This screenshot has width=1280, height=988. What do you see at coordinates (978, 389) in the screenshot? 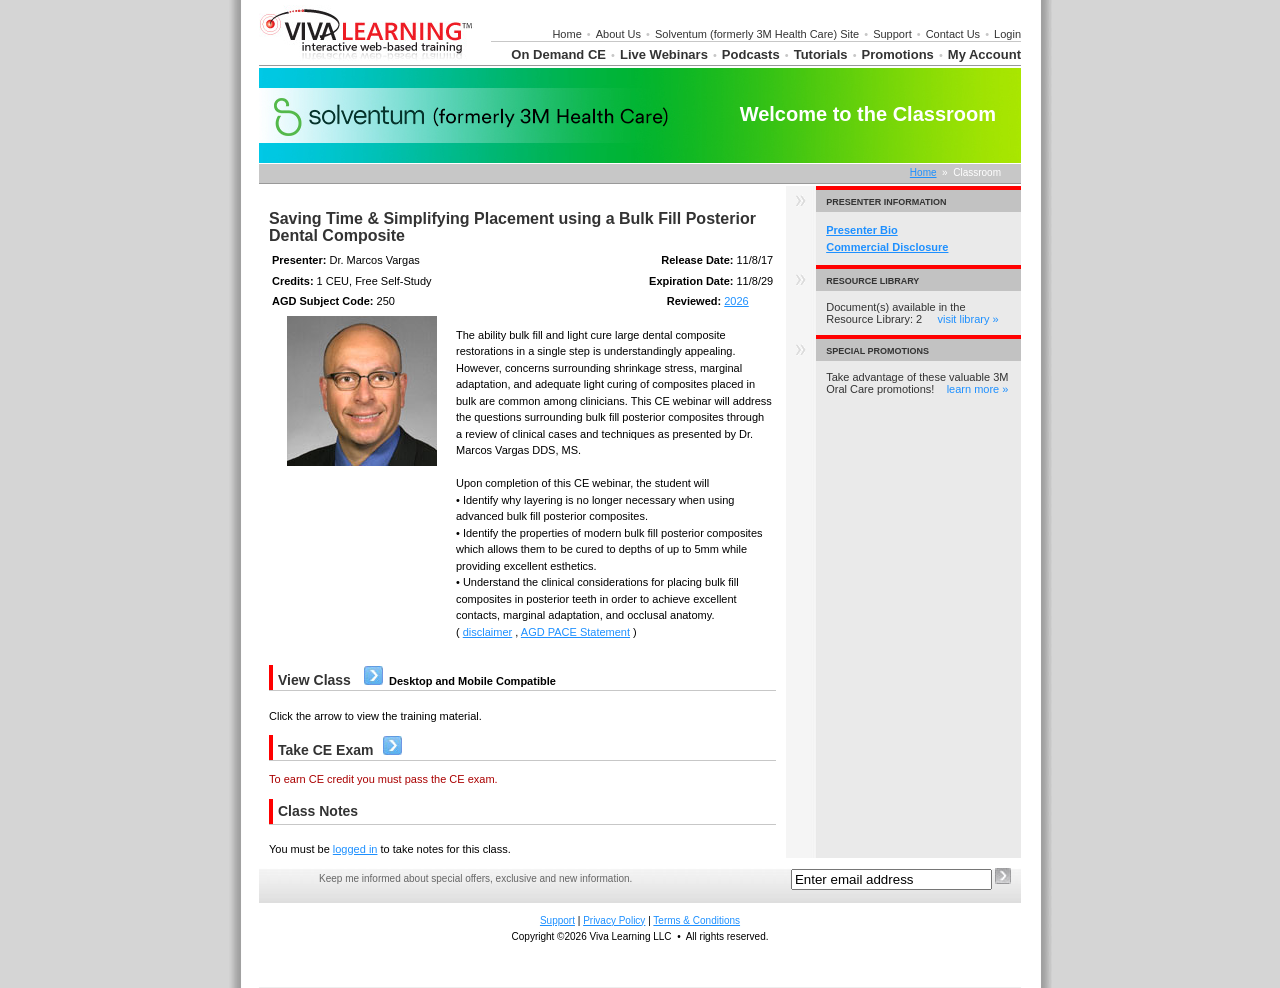
I see `learn more »` at bounding box center [978, 389].